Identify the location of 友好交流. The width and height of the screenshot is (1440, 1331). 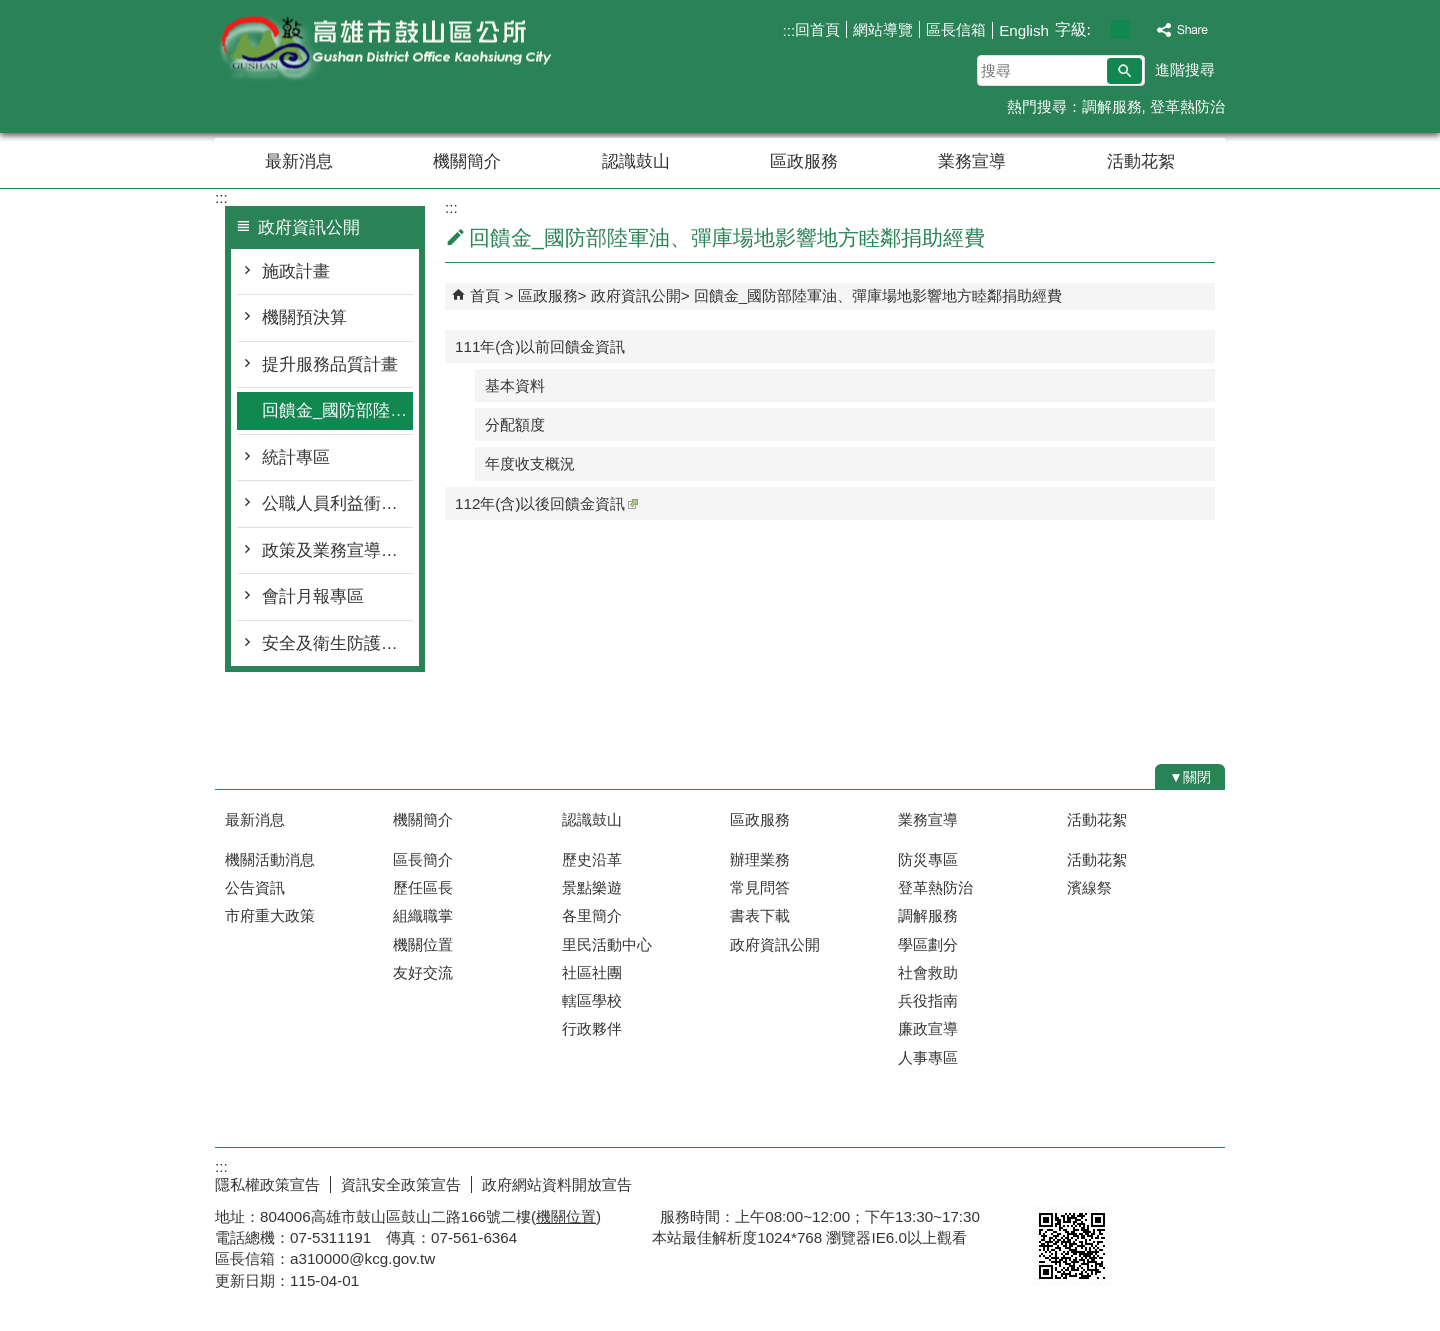
(423, 972).